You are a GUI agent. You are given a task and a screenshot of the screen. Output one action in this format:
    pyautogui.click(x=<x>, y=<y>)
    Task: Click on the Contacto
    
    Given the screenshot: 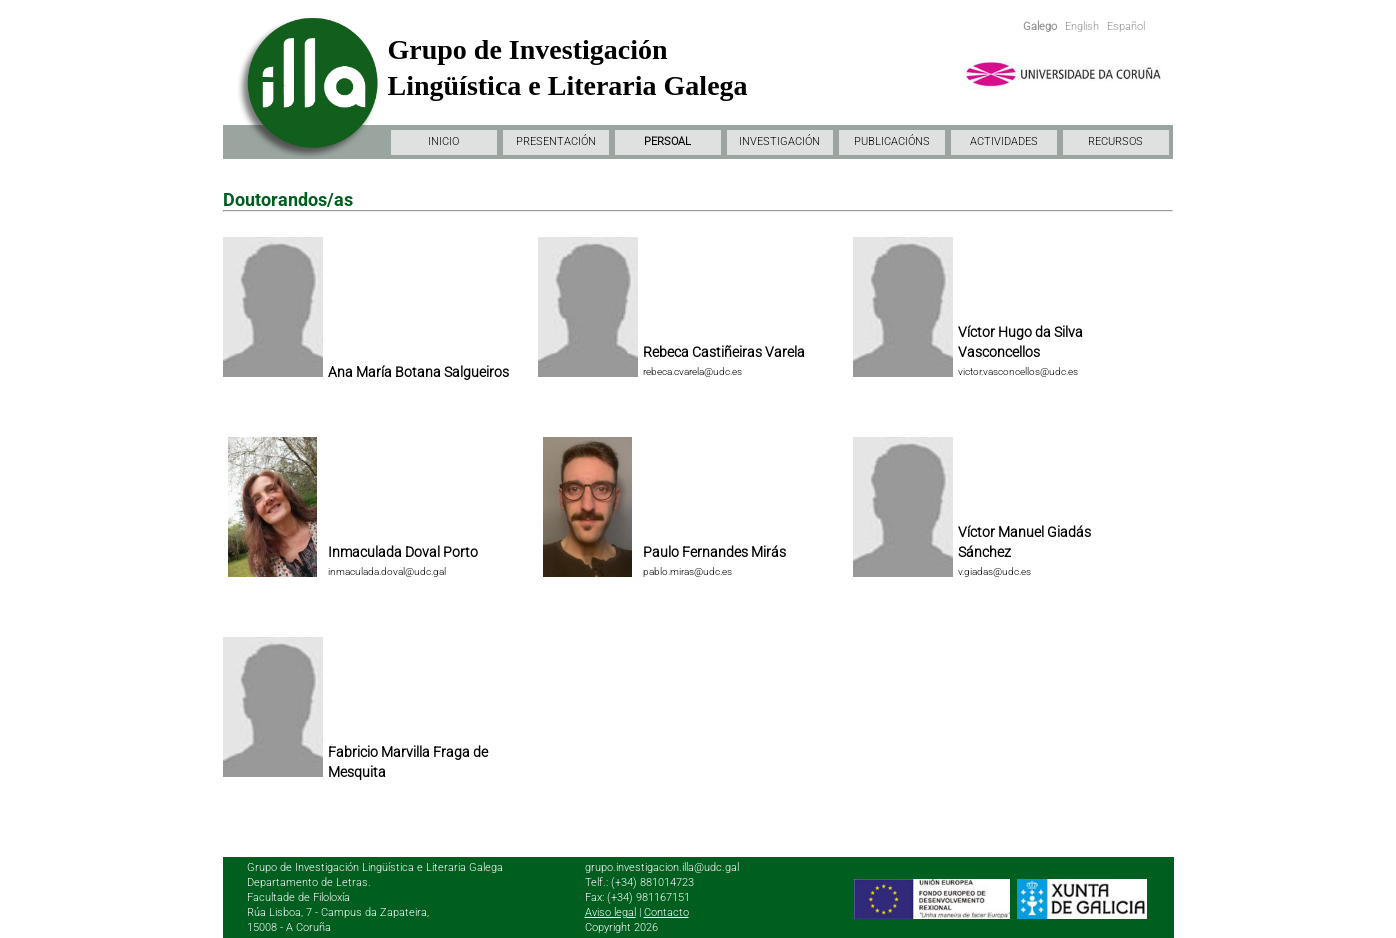 What is the action you would take?
    pyautogui.click(x=666, y=912)
    